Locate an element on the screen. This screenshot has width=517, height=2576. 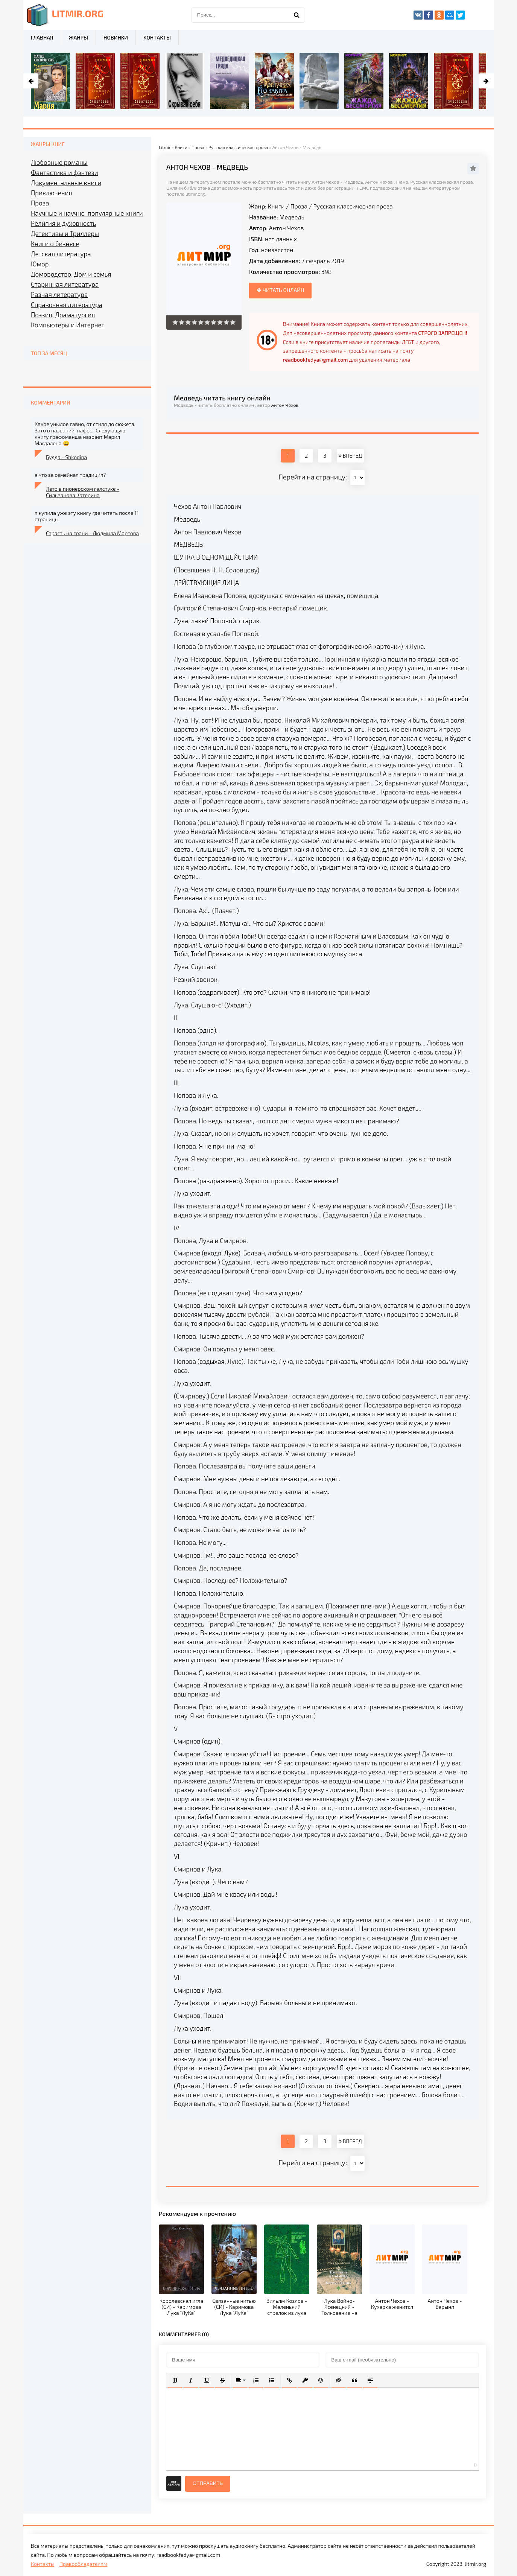
Справочная литература is located at coordinates (66, 304).